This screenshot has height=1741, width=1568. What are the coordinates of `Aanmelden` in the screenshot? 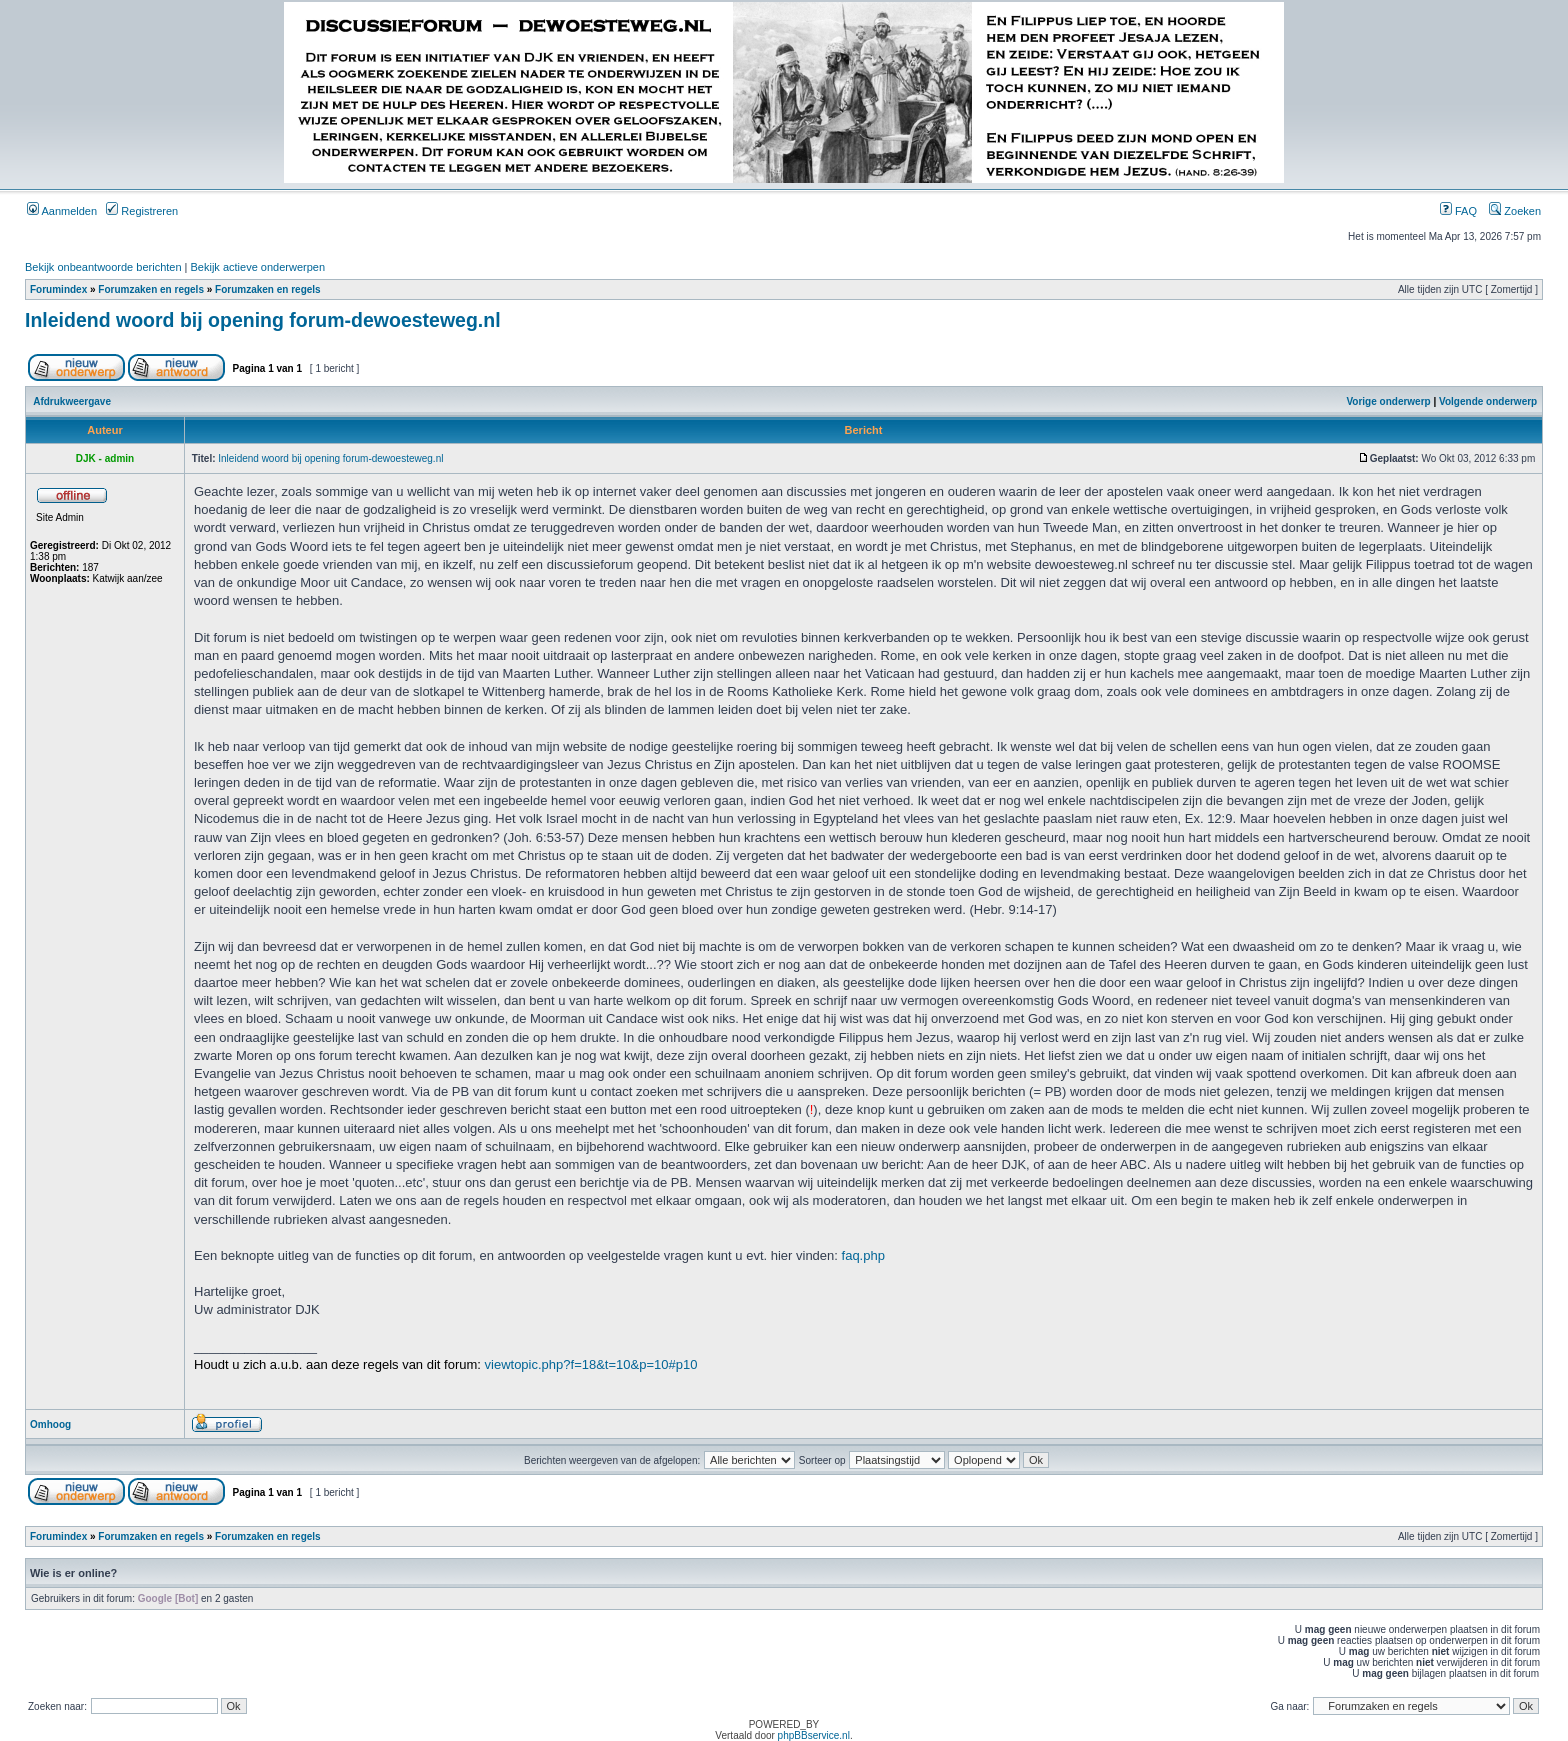 It's located at (62, 211).